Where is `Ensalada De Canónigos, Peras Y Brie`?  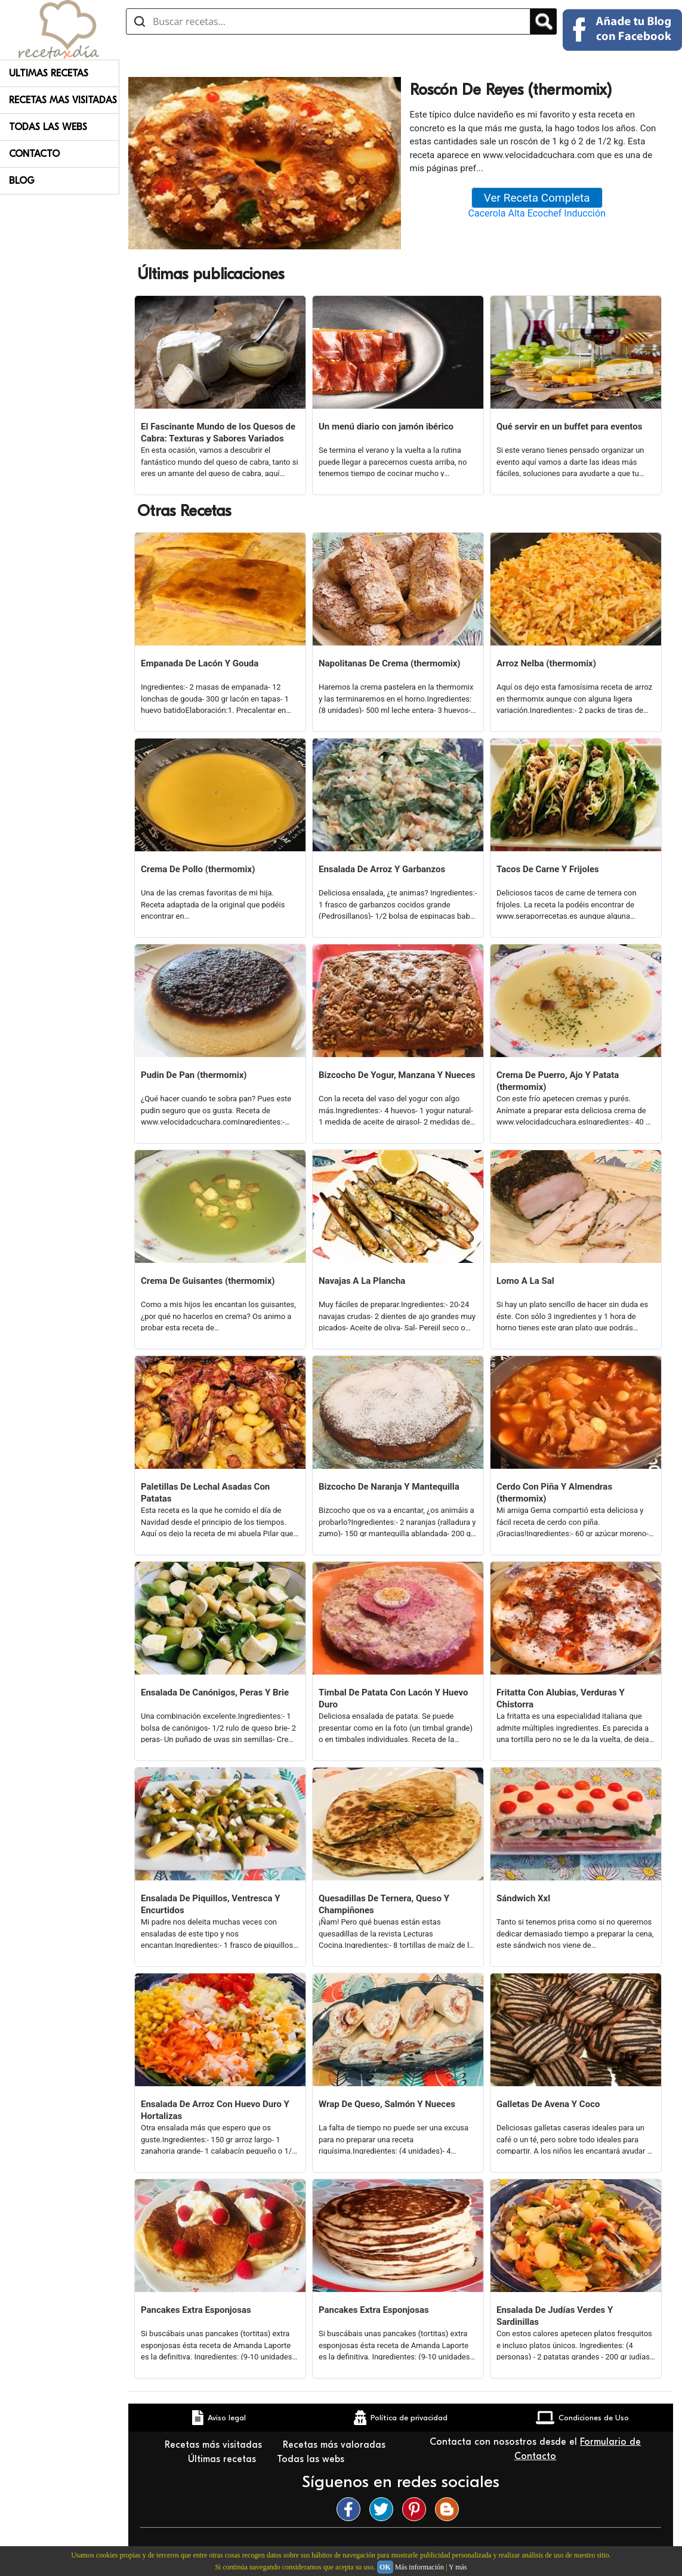 Ensalada De Canónigos, Peras Y Brie is located at coordinates (215, 1692).